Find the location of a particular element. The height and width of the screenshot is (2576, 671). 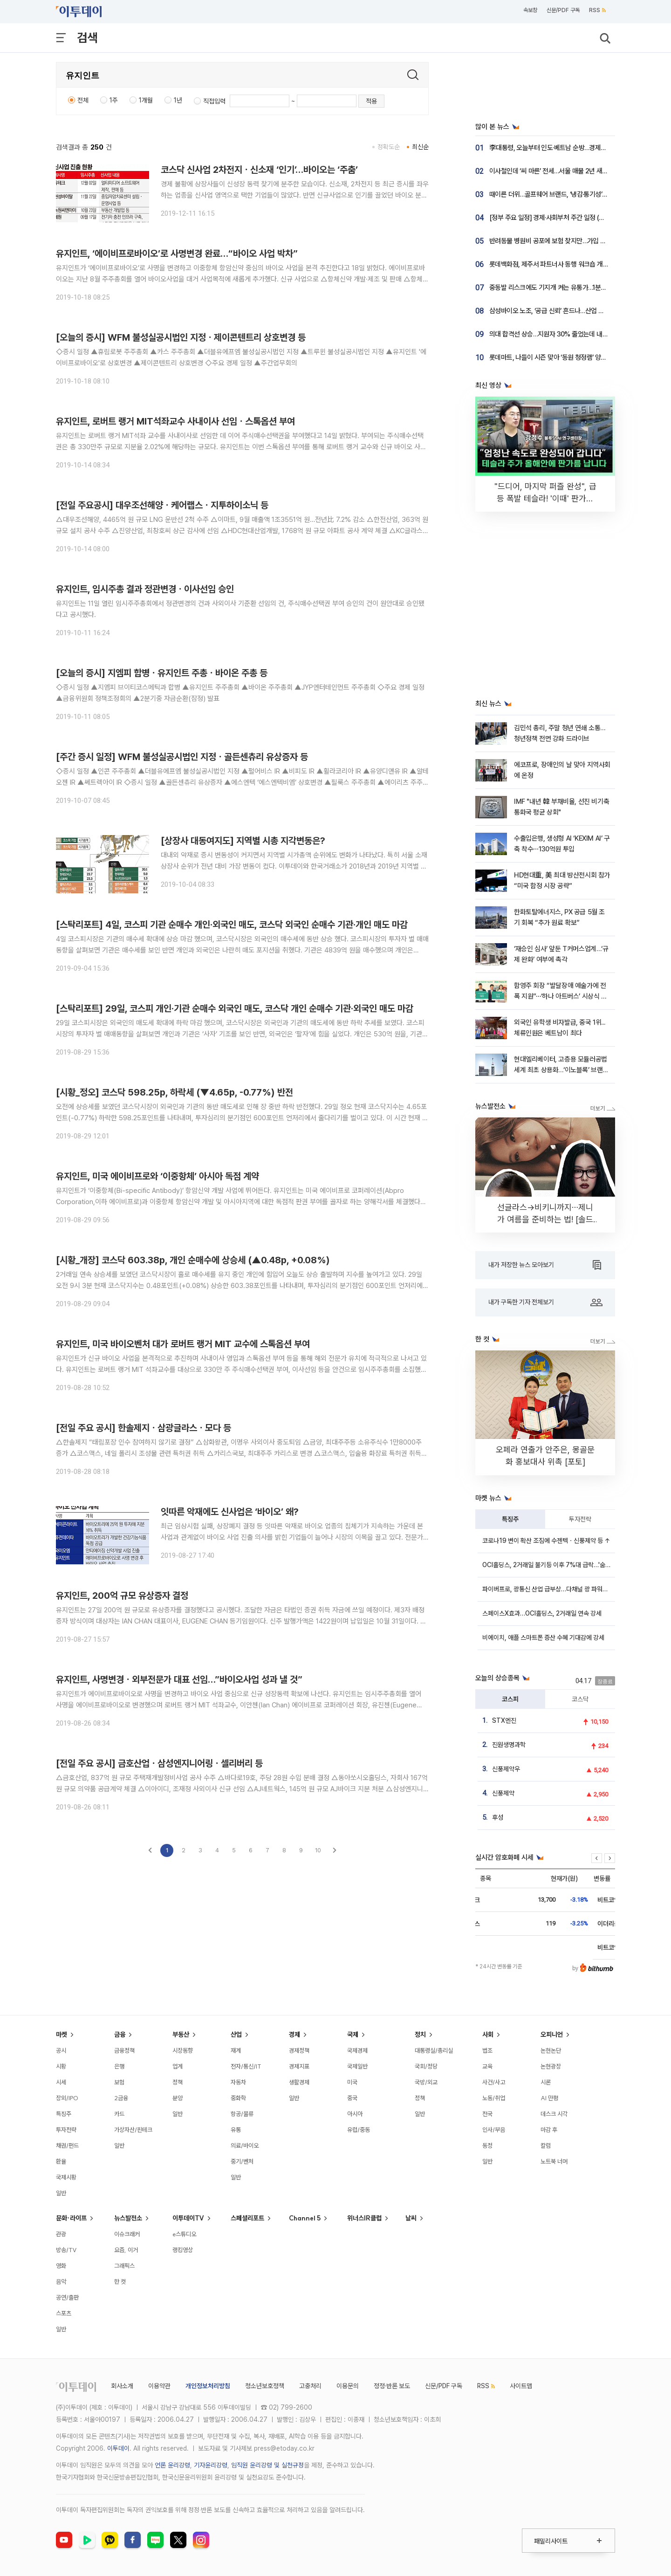

신풍제약 is located at coordinates (503, 1793).